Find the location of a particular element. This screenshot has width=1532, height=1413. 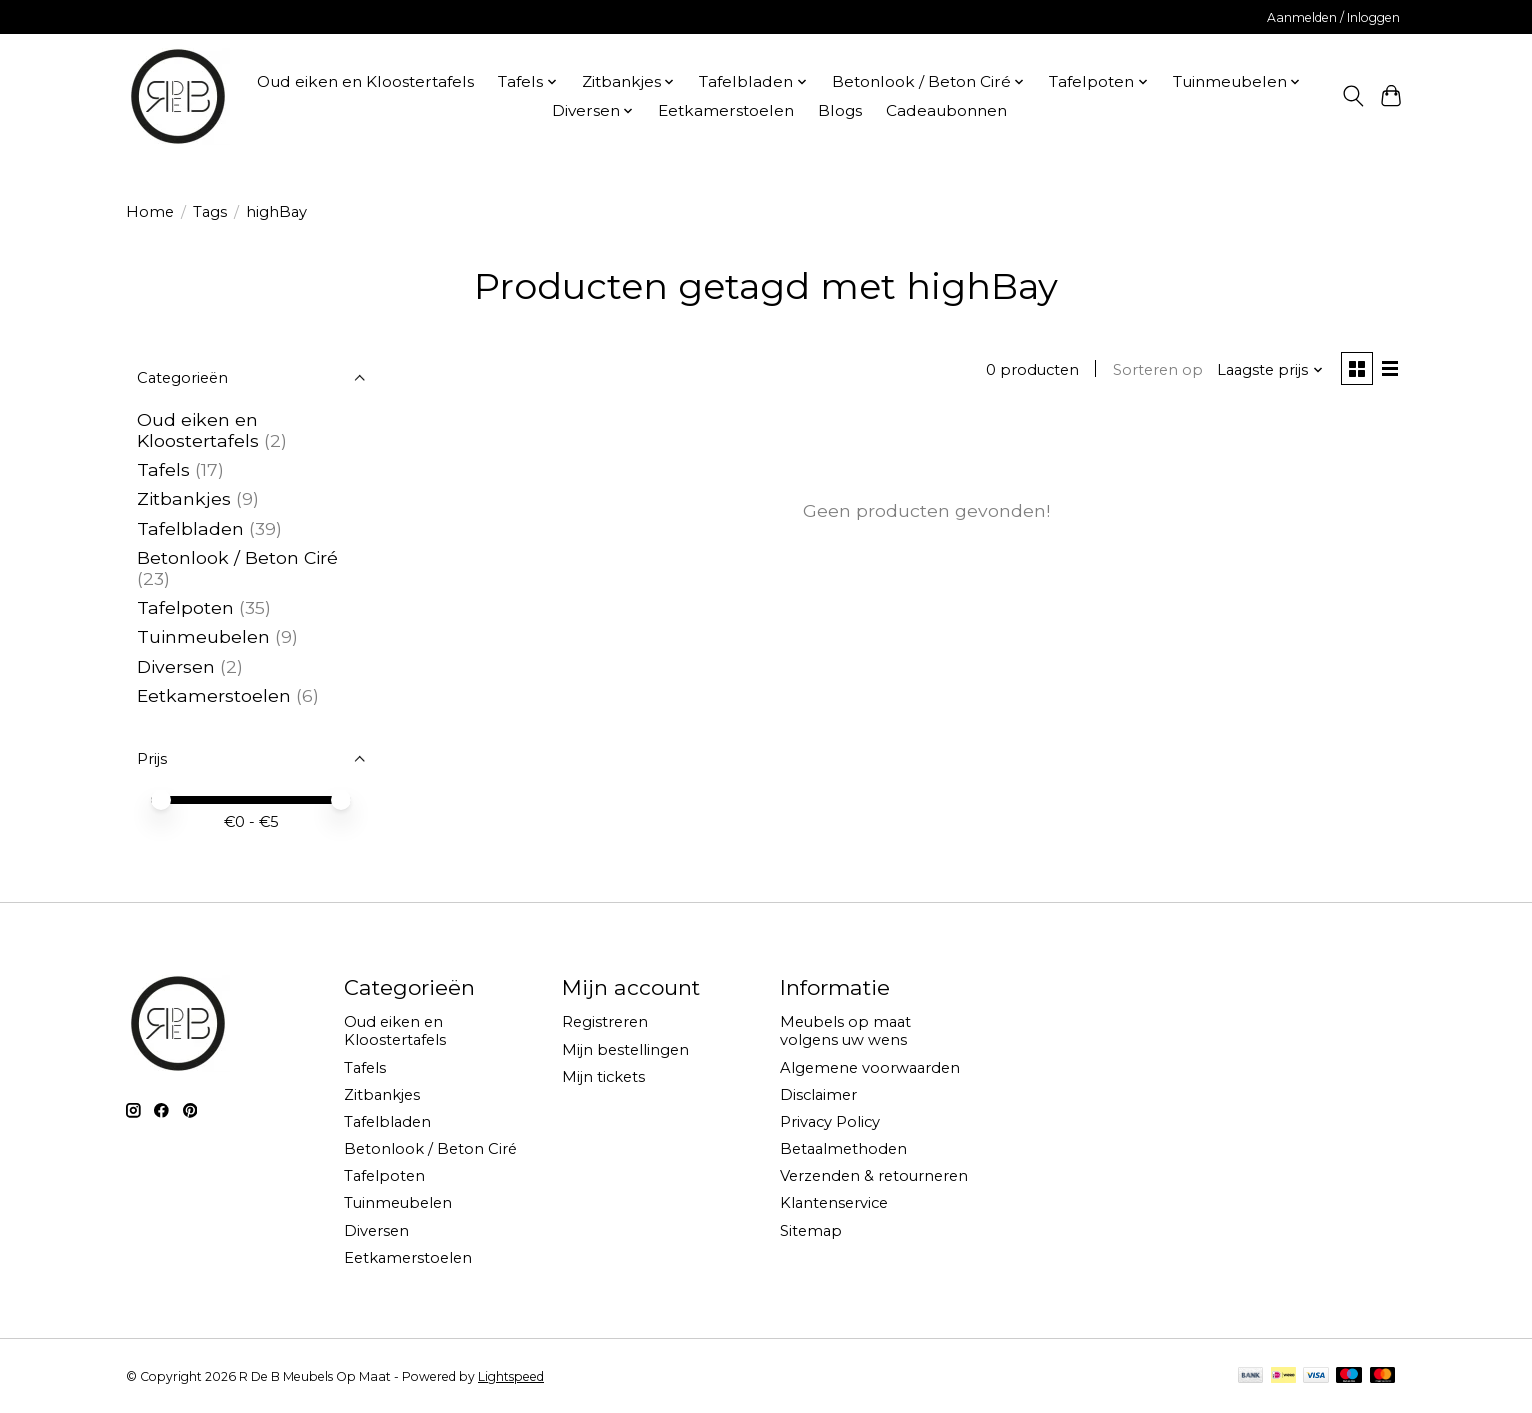

Diversen is located at coordinates (176, 666).